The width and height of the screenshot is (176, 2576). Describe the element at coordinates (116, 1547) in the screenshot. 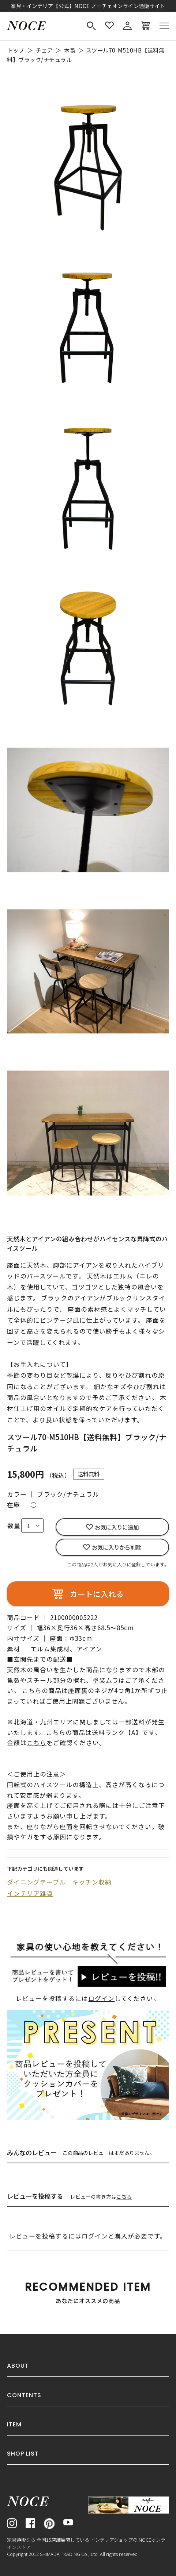

I see `お気に入りから削除` at that location.